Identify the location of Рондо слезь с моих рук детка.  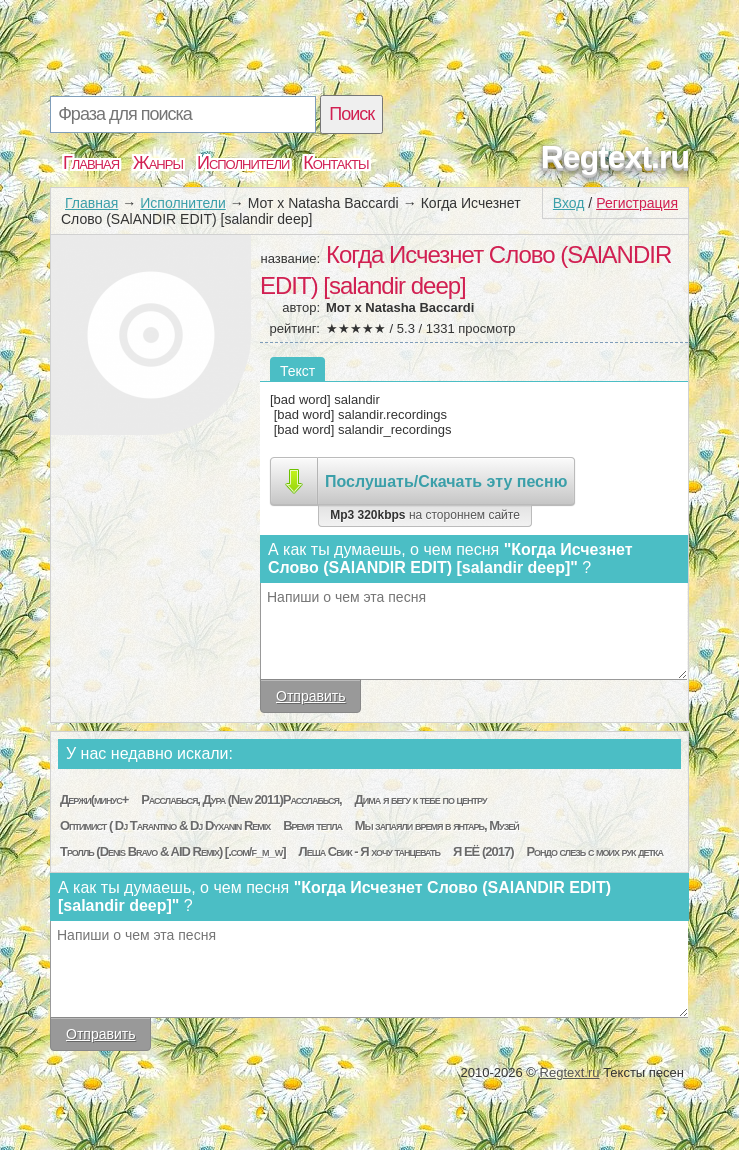
(594, 851).